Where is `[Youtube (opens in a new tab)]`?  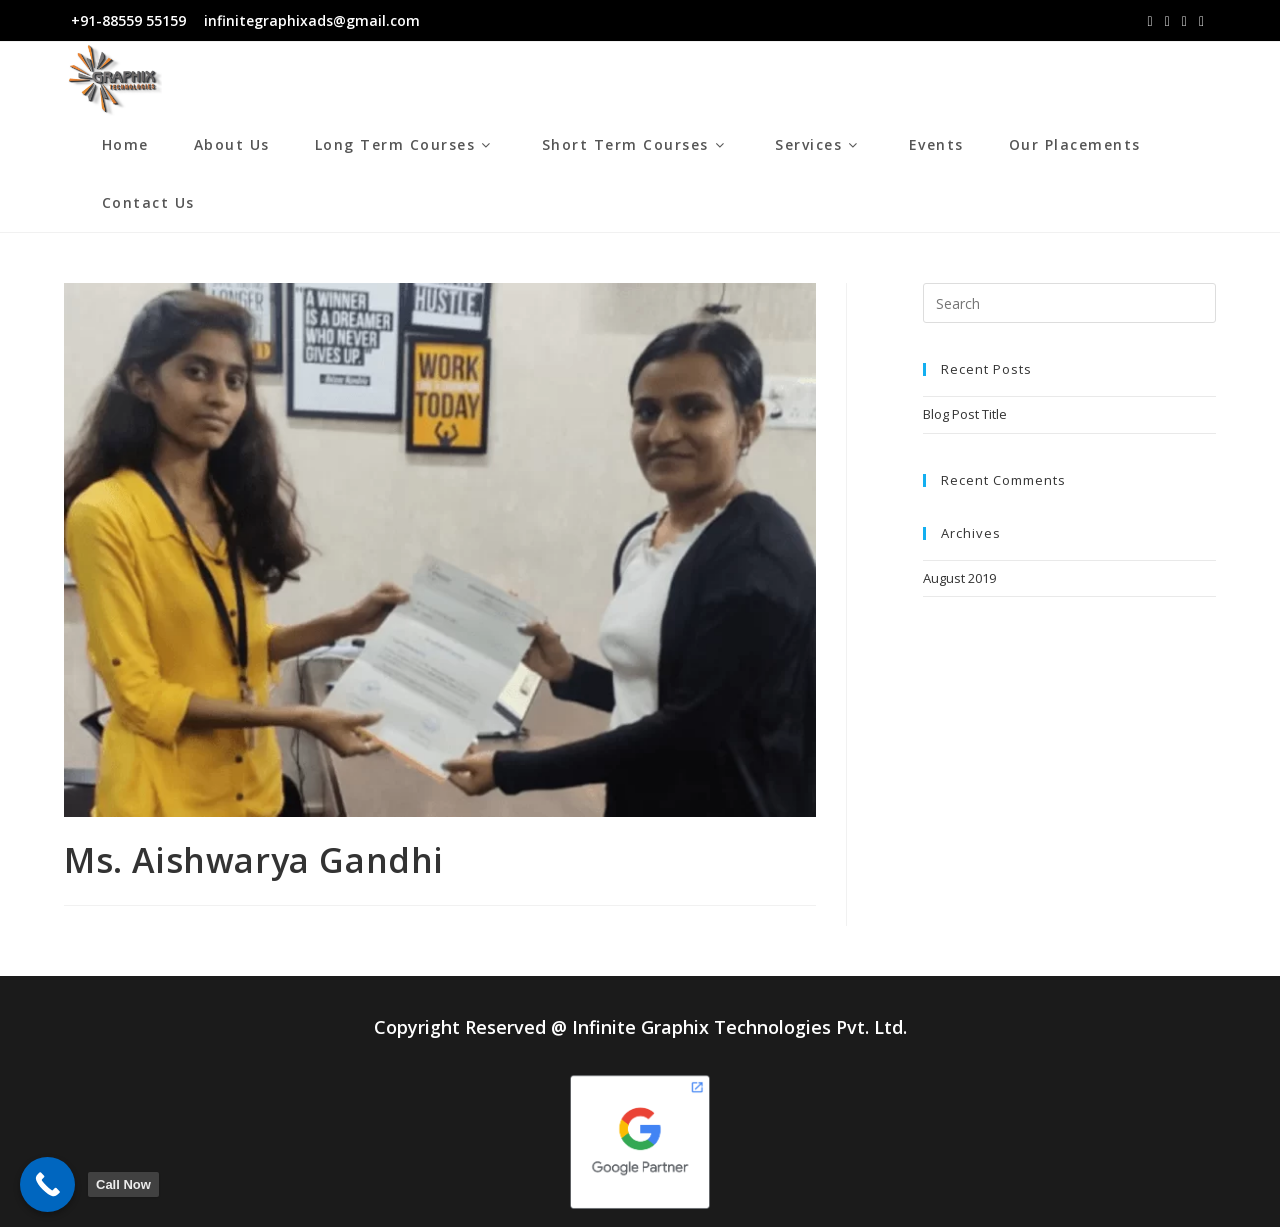
[Youtube (opens in a new tab)] is located at coordinates (1201, 21).